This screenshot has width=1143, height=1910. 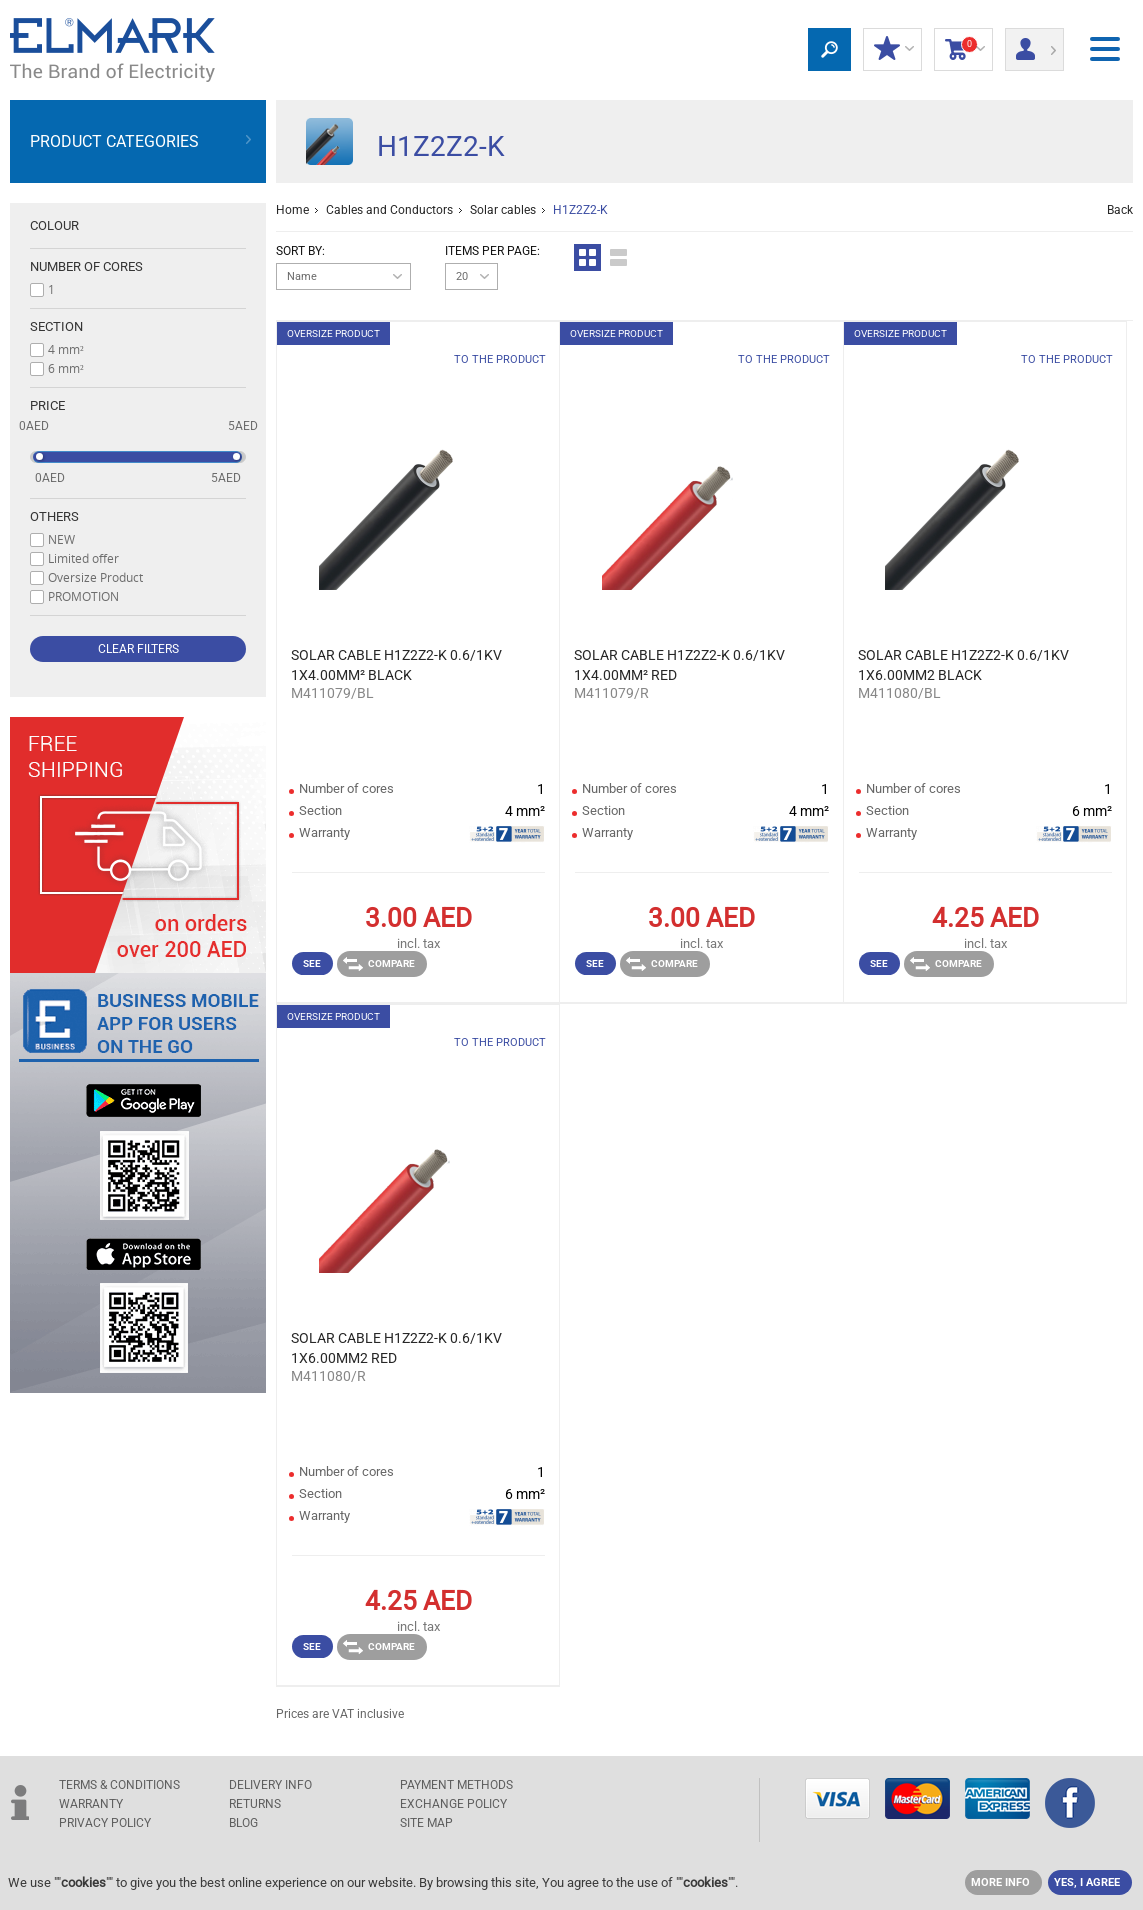 What do you see at coordinates (95, 577) in the screenshot?
I see `Oversize Product` at bounding box center [95, 577].